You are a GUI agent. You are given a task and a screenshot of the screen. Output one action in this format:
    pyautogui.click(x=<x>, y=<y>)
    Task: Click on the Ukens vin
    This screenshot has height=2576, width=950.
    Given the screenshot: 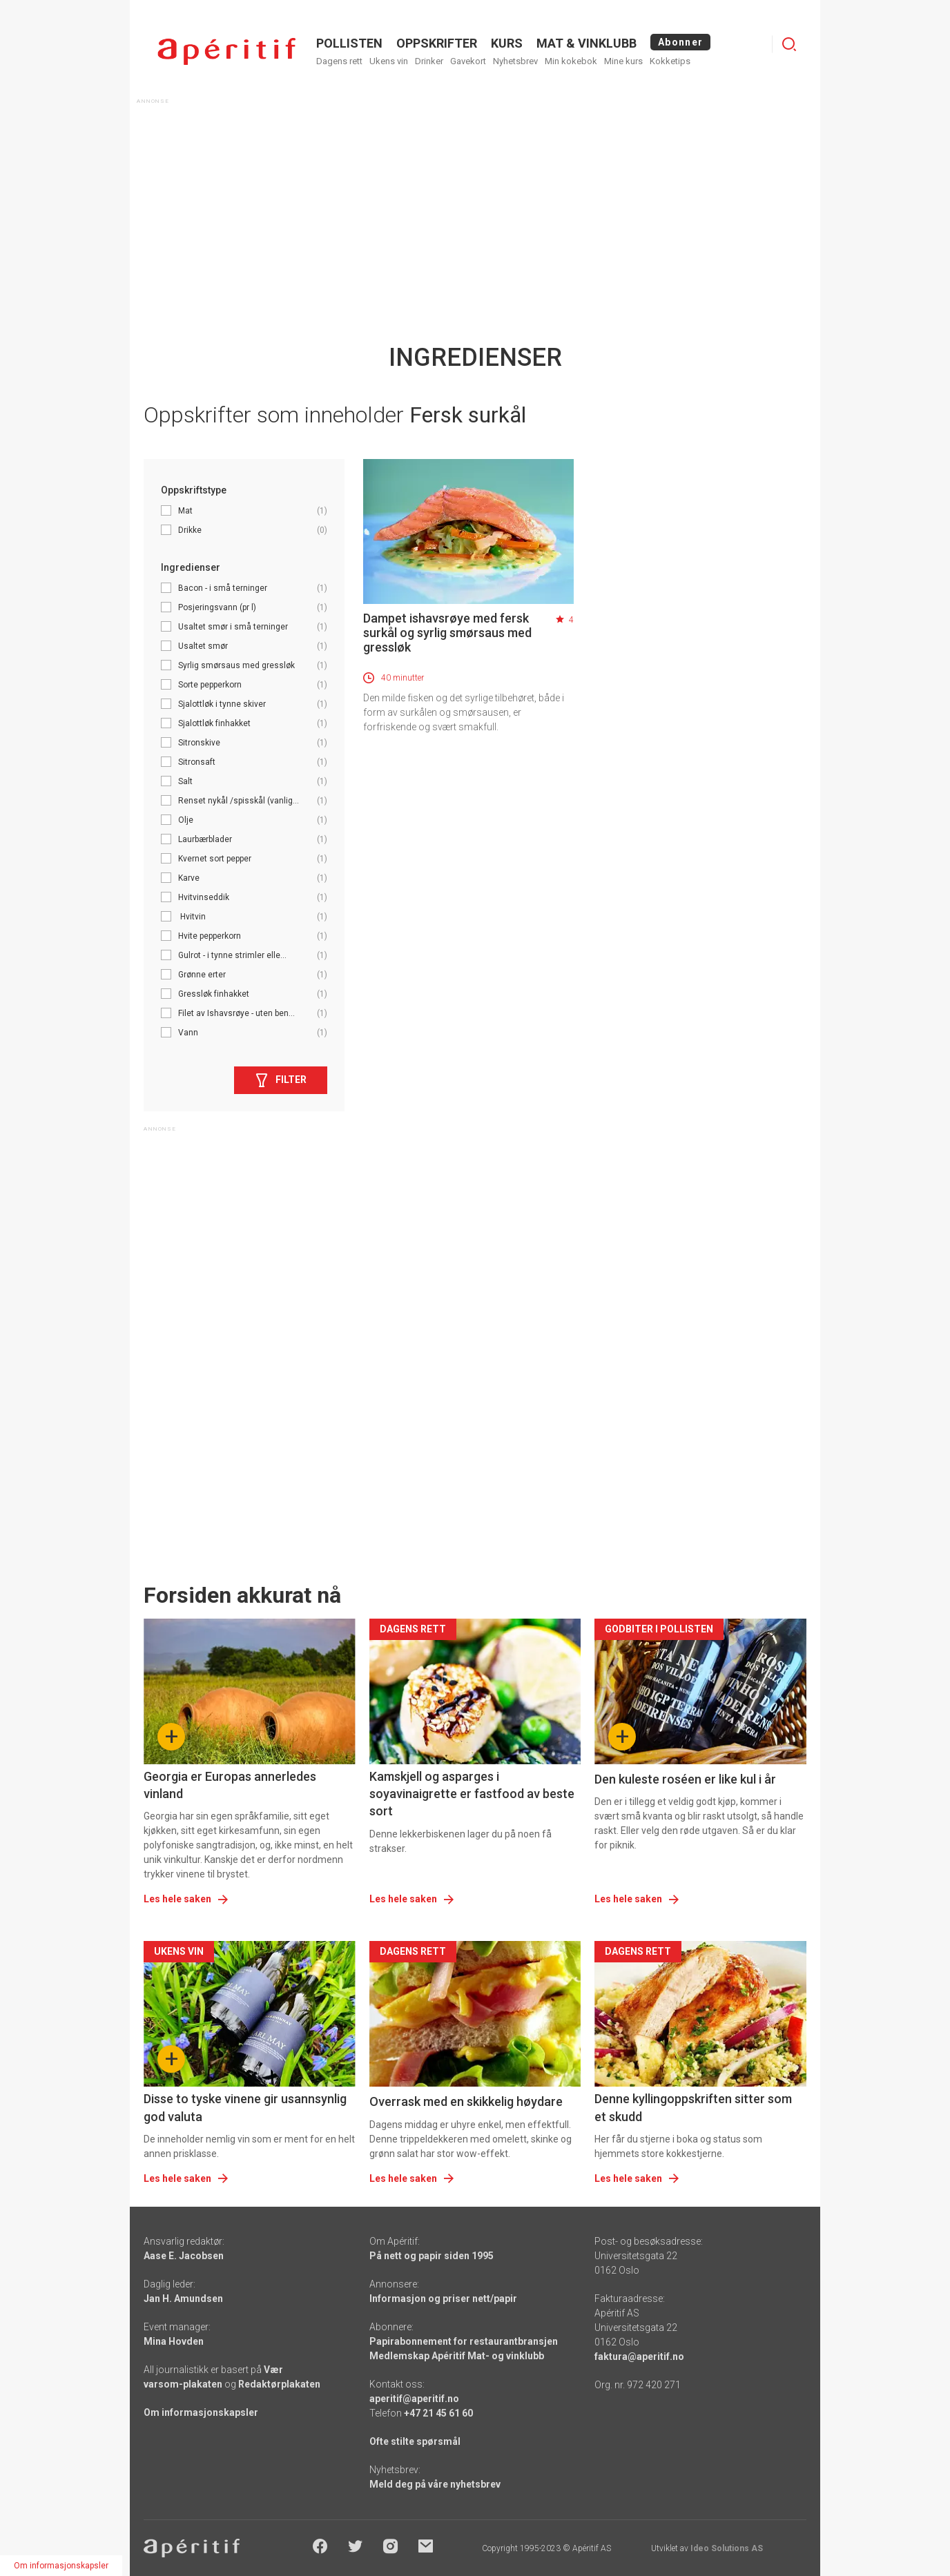 What is the action you would take?
    pyautogui.click(x=388, y=61)
    